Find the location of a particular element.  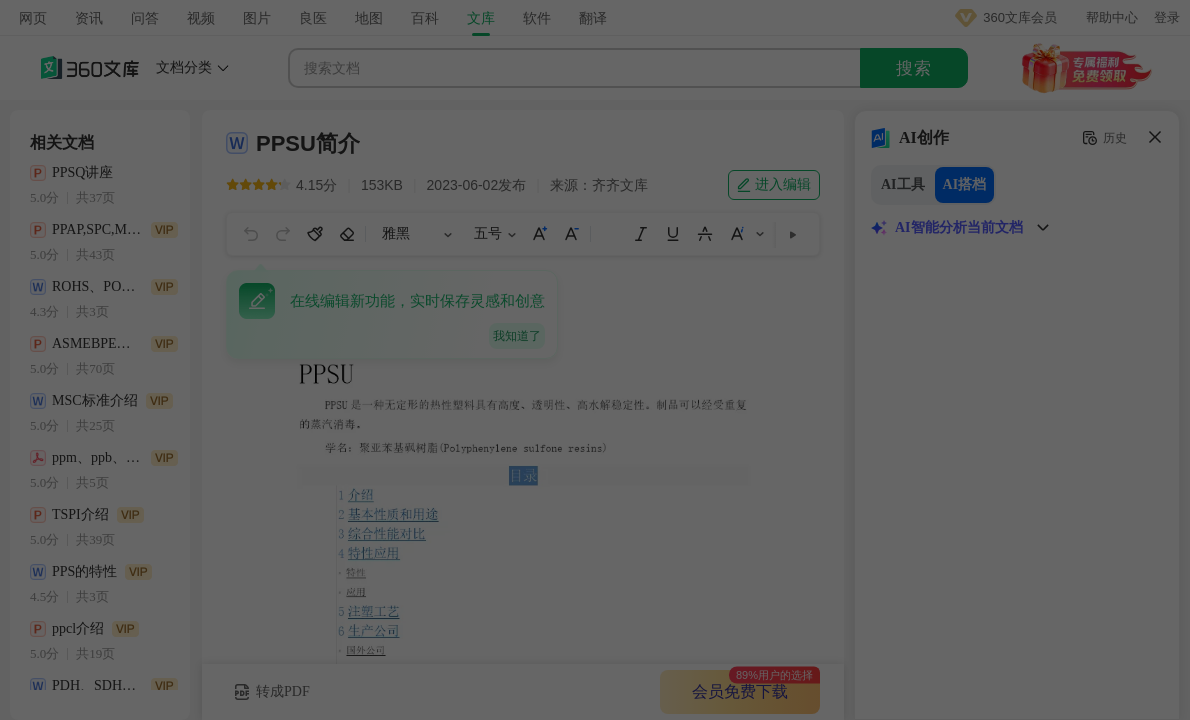

良医 is located at coordinates (313, 18).